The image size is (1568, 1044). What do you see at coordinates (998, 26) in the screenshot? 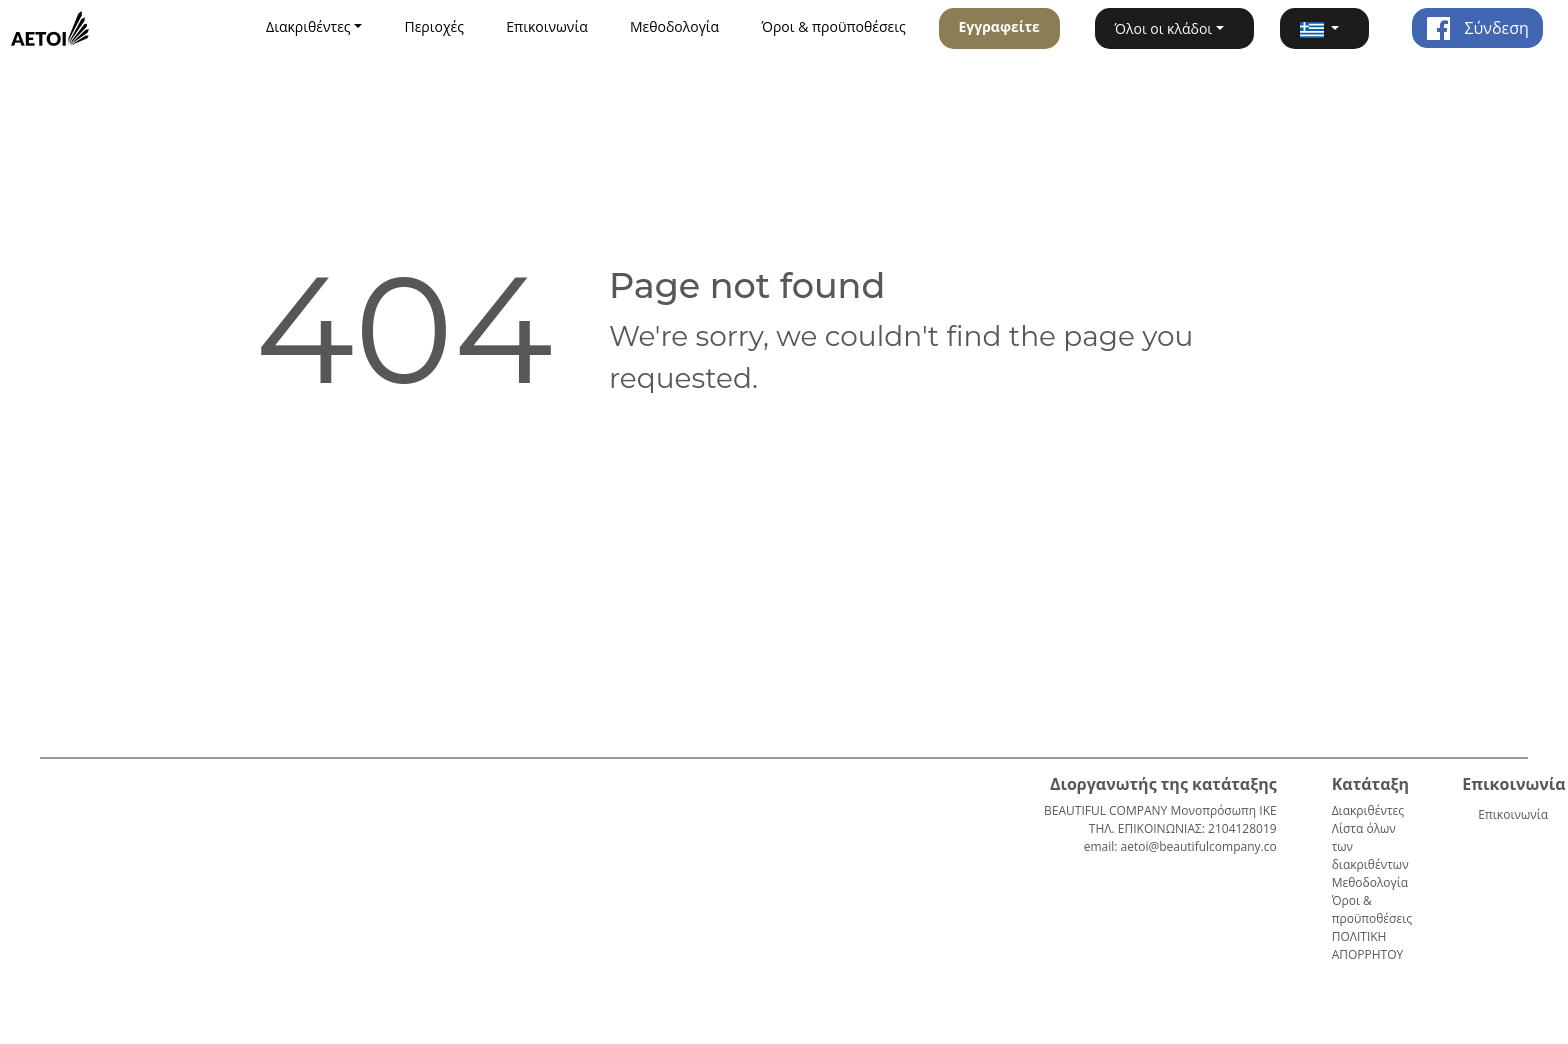
I see `Εγγραφείτε` at bounding box center [998, 26].